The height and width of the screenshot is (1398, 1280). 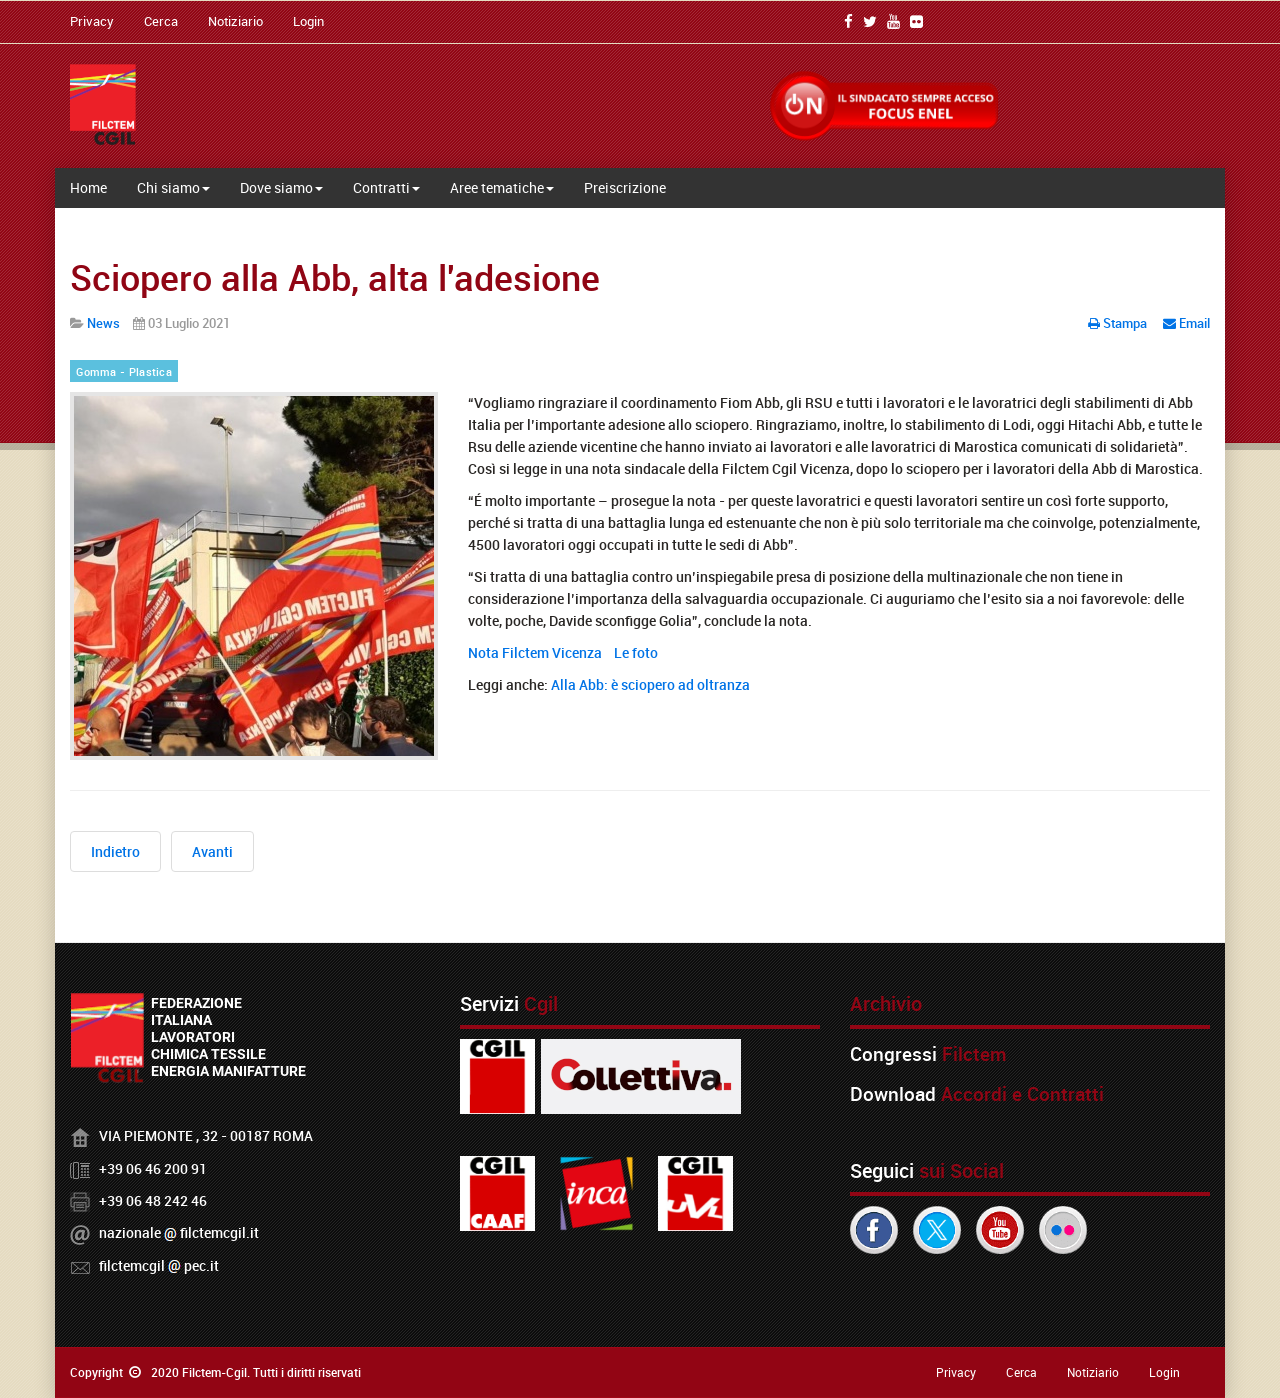 What do you see at coordinates (650, 684) in the screenshot?
I see `Alla Abb: è sciopero ad oltranza` at bounding box center [650, 684].